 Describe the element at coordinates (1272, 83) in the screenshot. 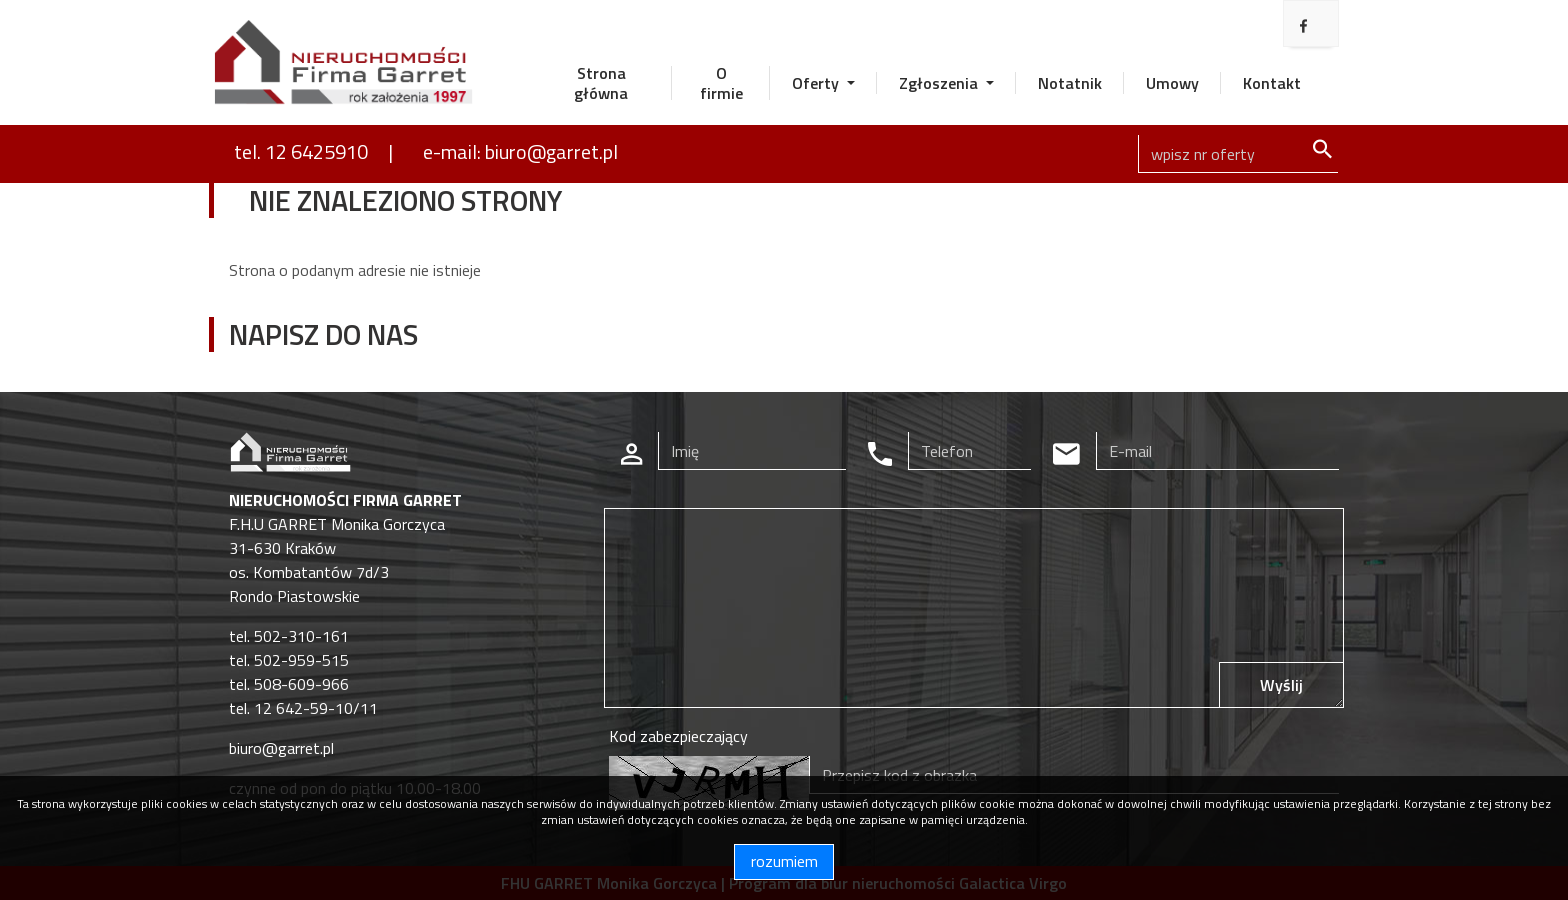

I see `Kontakt` at that location.